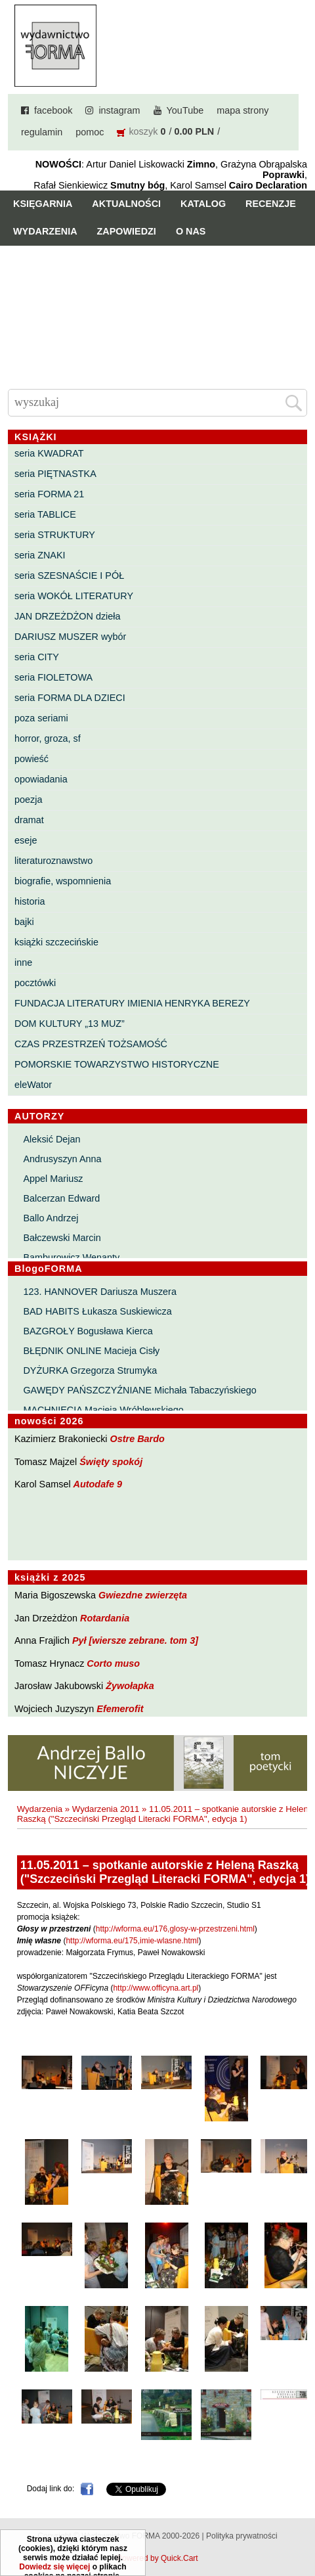 Image resolution: width=315 pixels, height=2576 pixels. What do you see at coordinates (89, 132) in the screenshot?
I see `pomoc` at bounding box center [89, 132].